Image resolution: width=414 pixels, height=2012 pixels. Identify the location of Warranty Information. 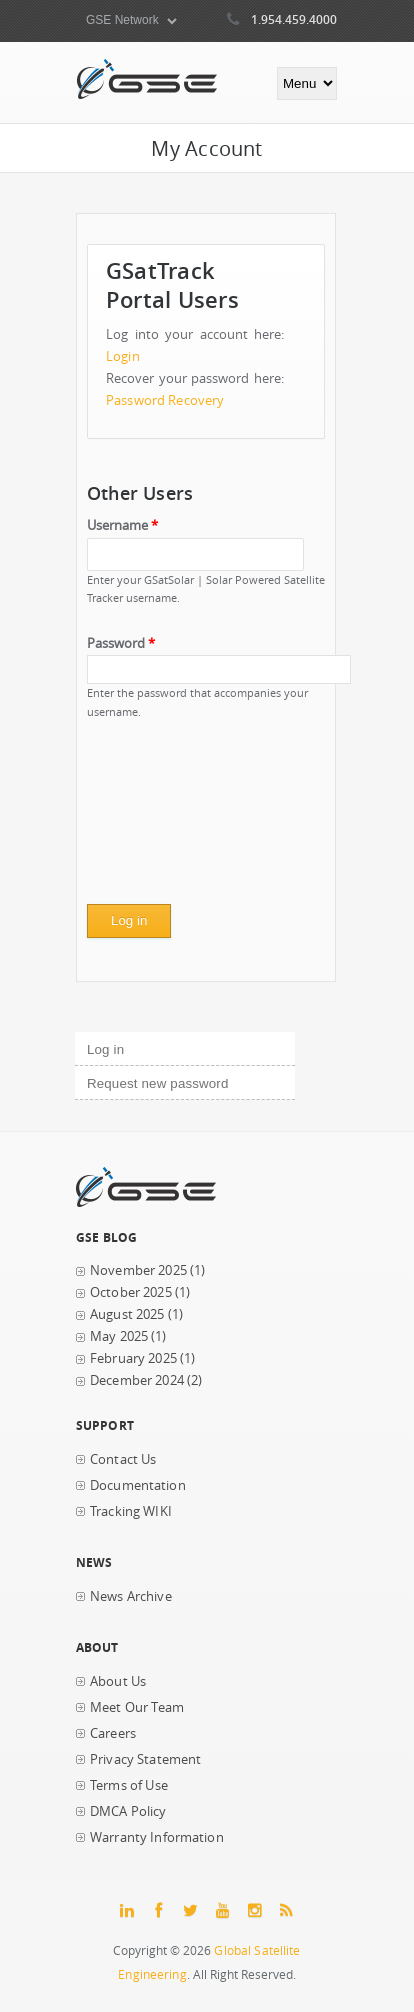
(157, 1837).